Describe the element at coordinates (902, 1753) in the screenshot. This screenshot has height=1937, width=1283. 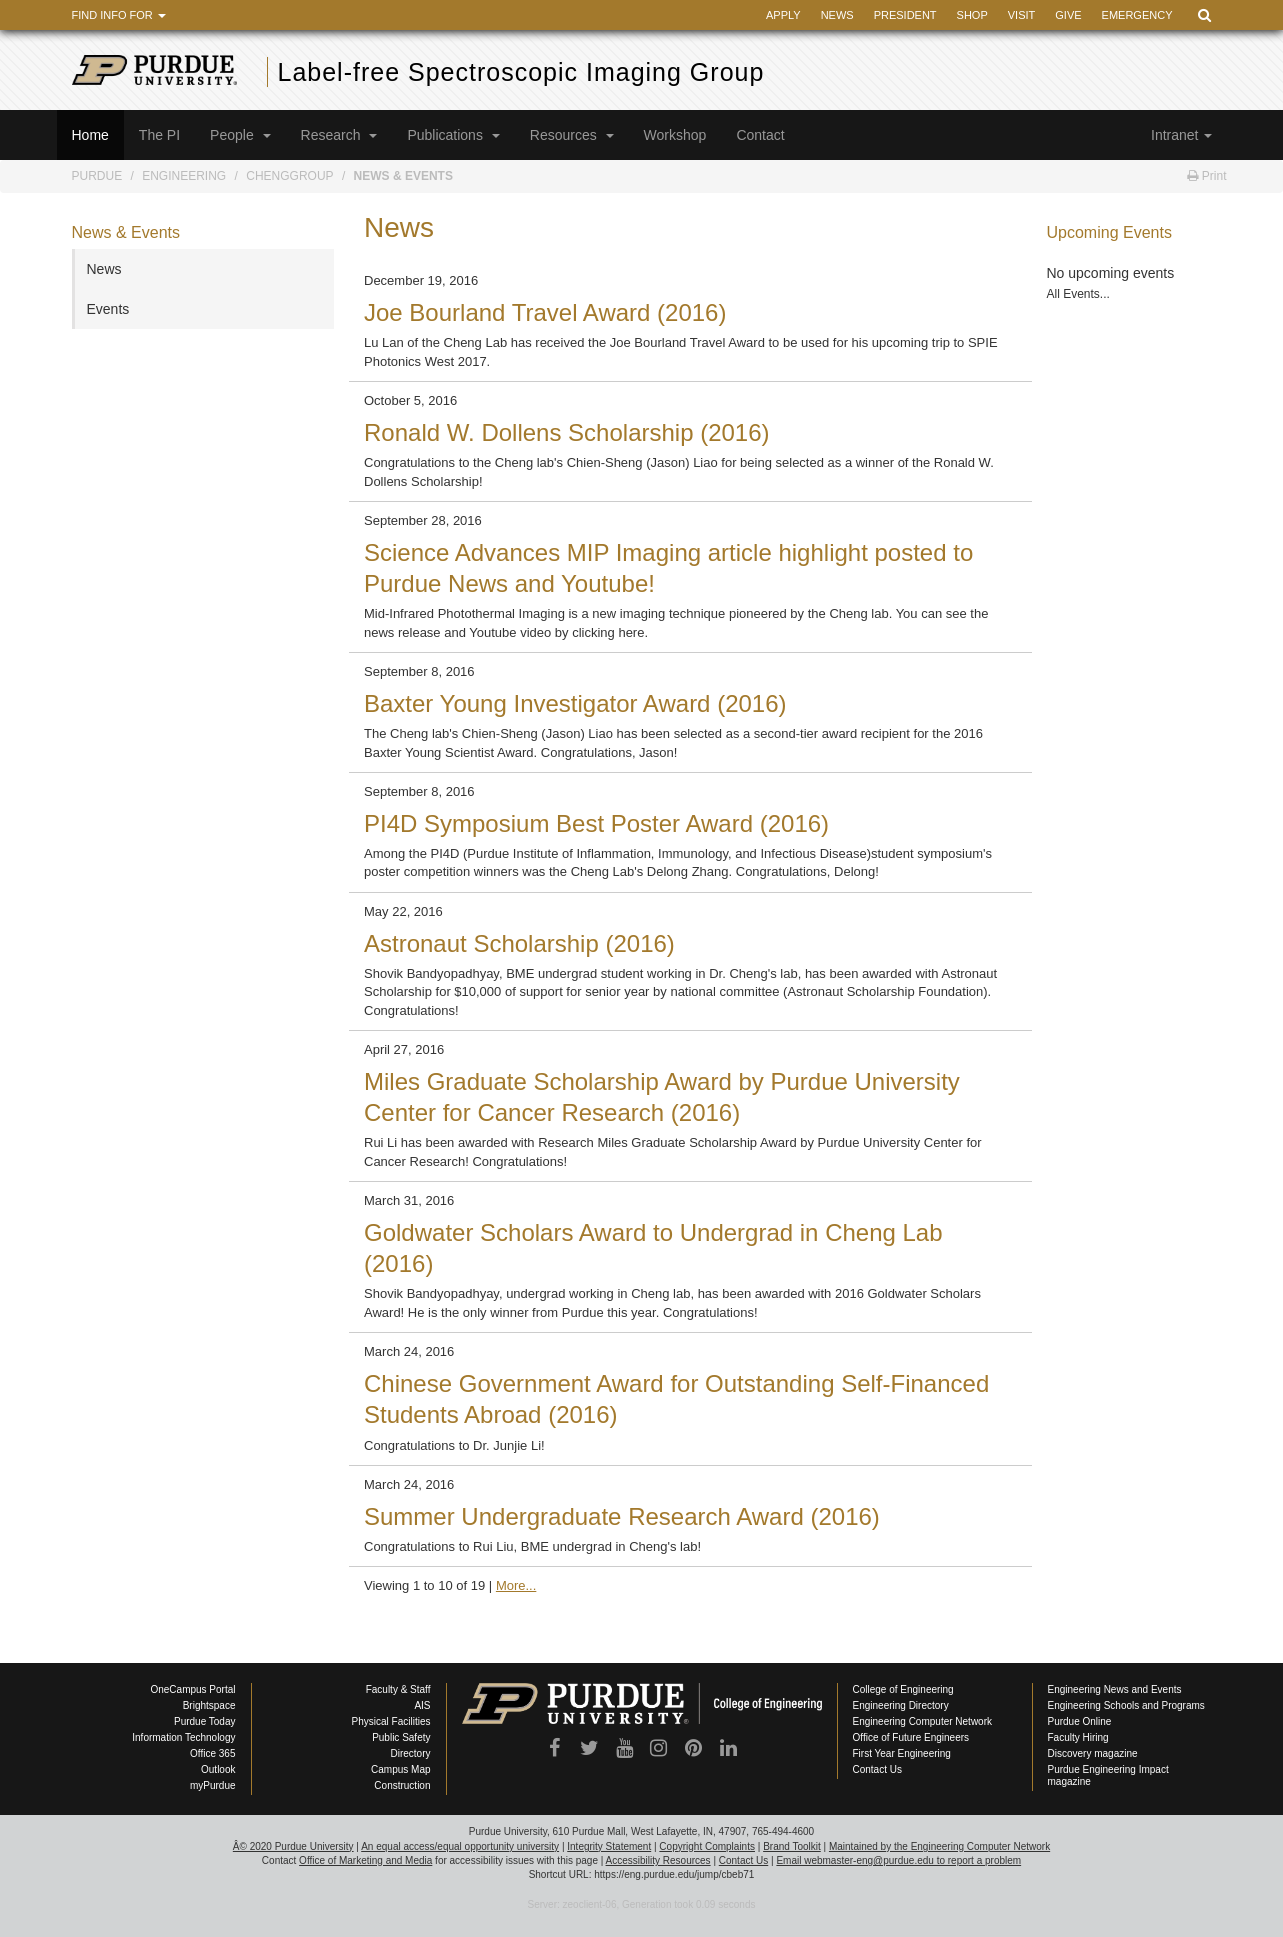
I see `First Year Engineering` at that location.